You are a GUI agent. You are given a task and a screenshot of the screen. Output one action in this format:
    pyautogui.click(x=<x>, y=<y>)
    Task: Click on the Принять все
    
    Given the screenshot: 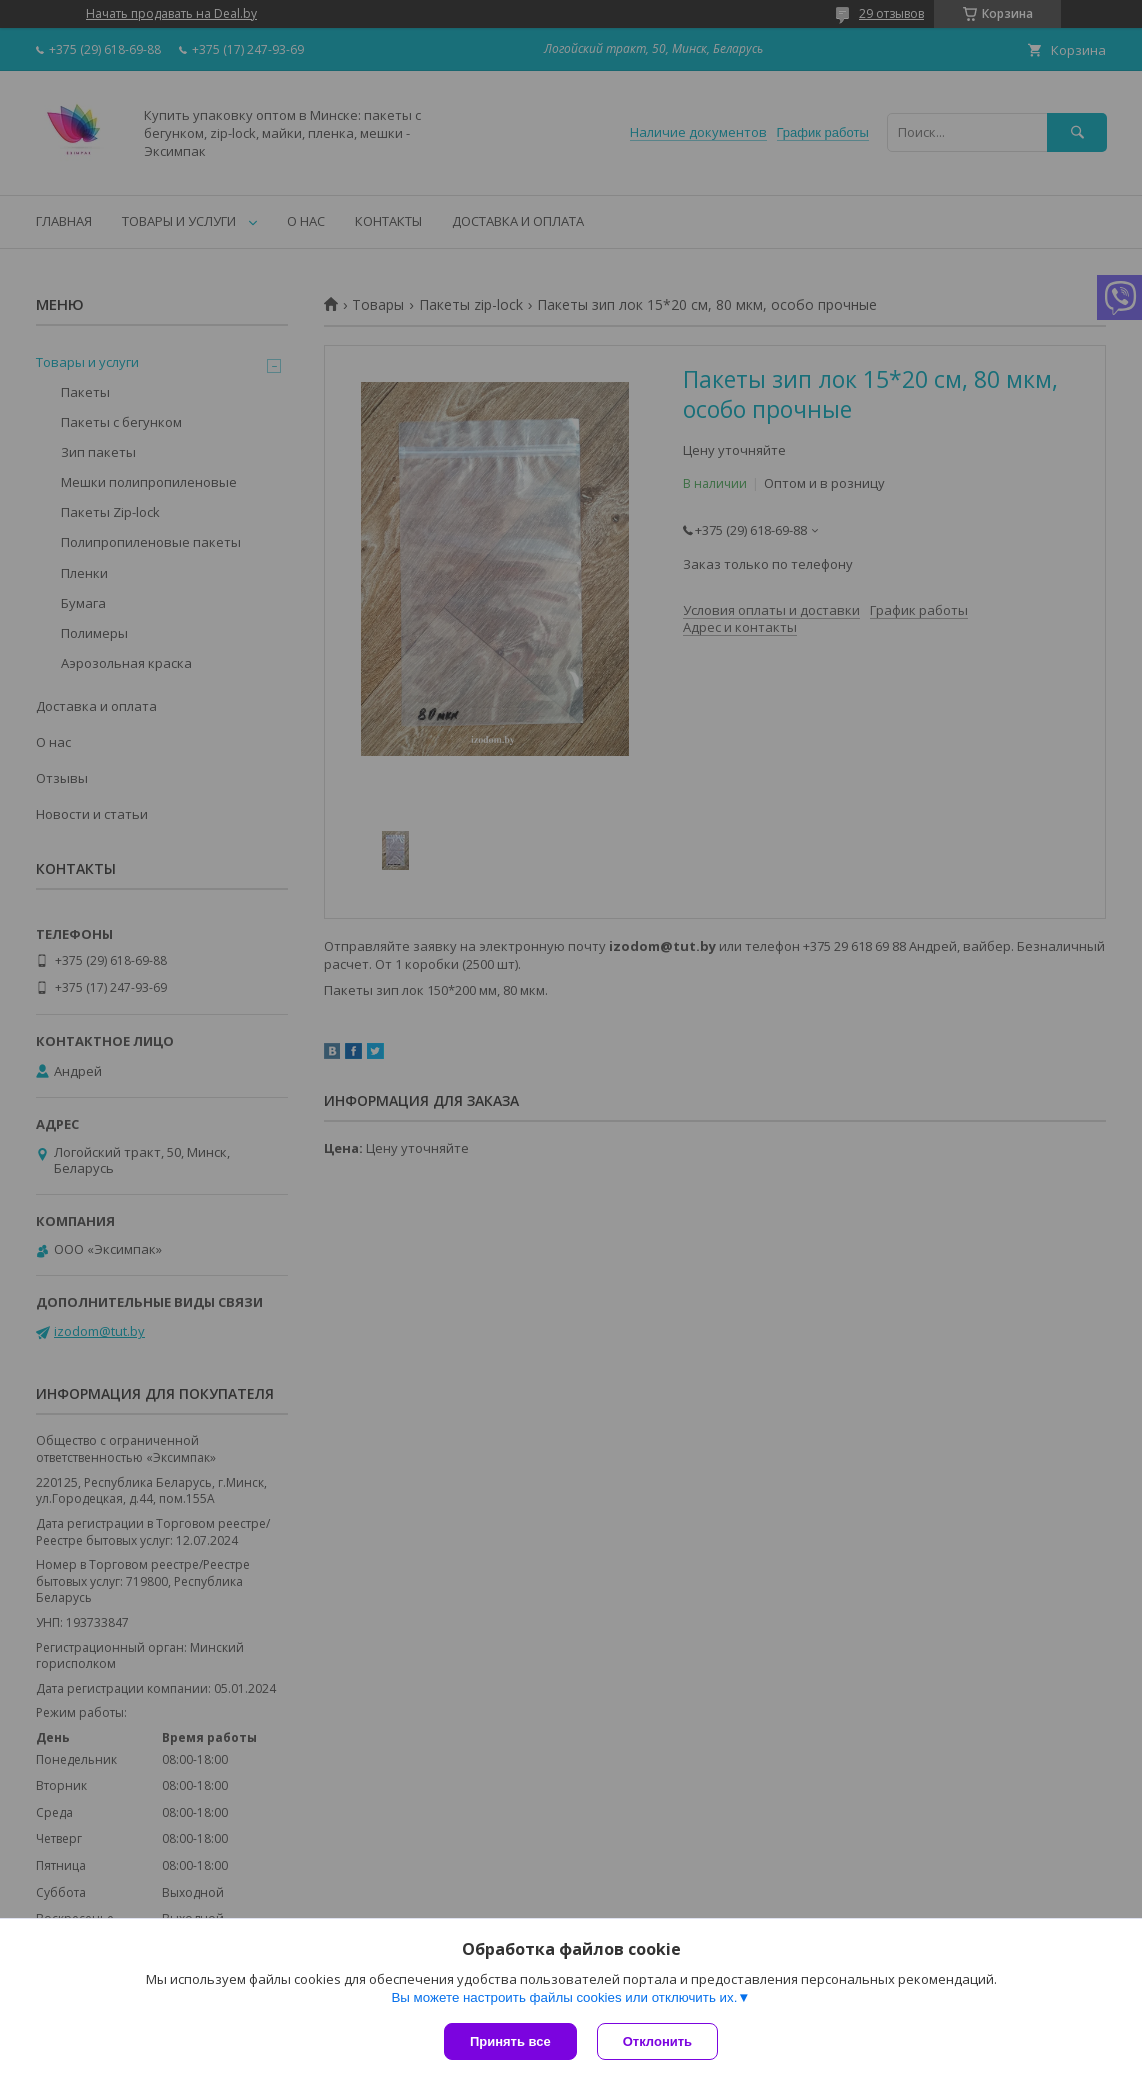 What is the action you would take?
    pyautogui.click(x=510, y=2041)
    